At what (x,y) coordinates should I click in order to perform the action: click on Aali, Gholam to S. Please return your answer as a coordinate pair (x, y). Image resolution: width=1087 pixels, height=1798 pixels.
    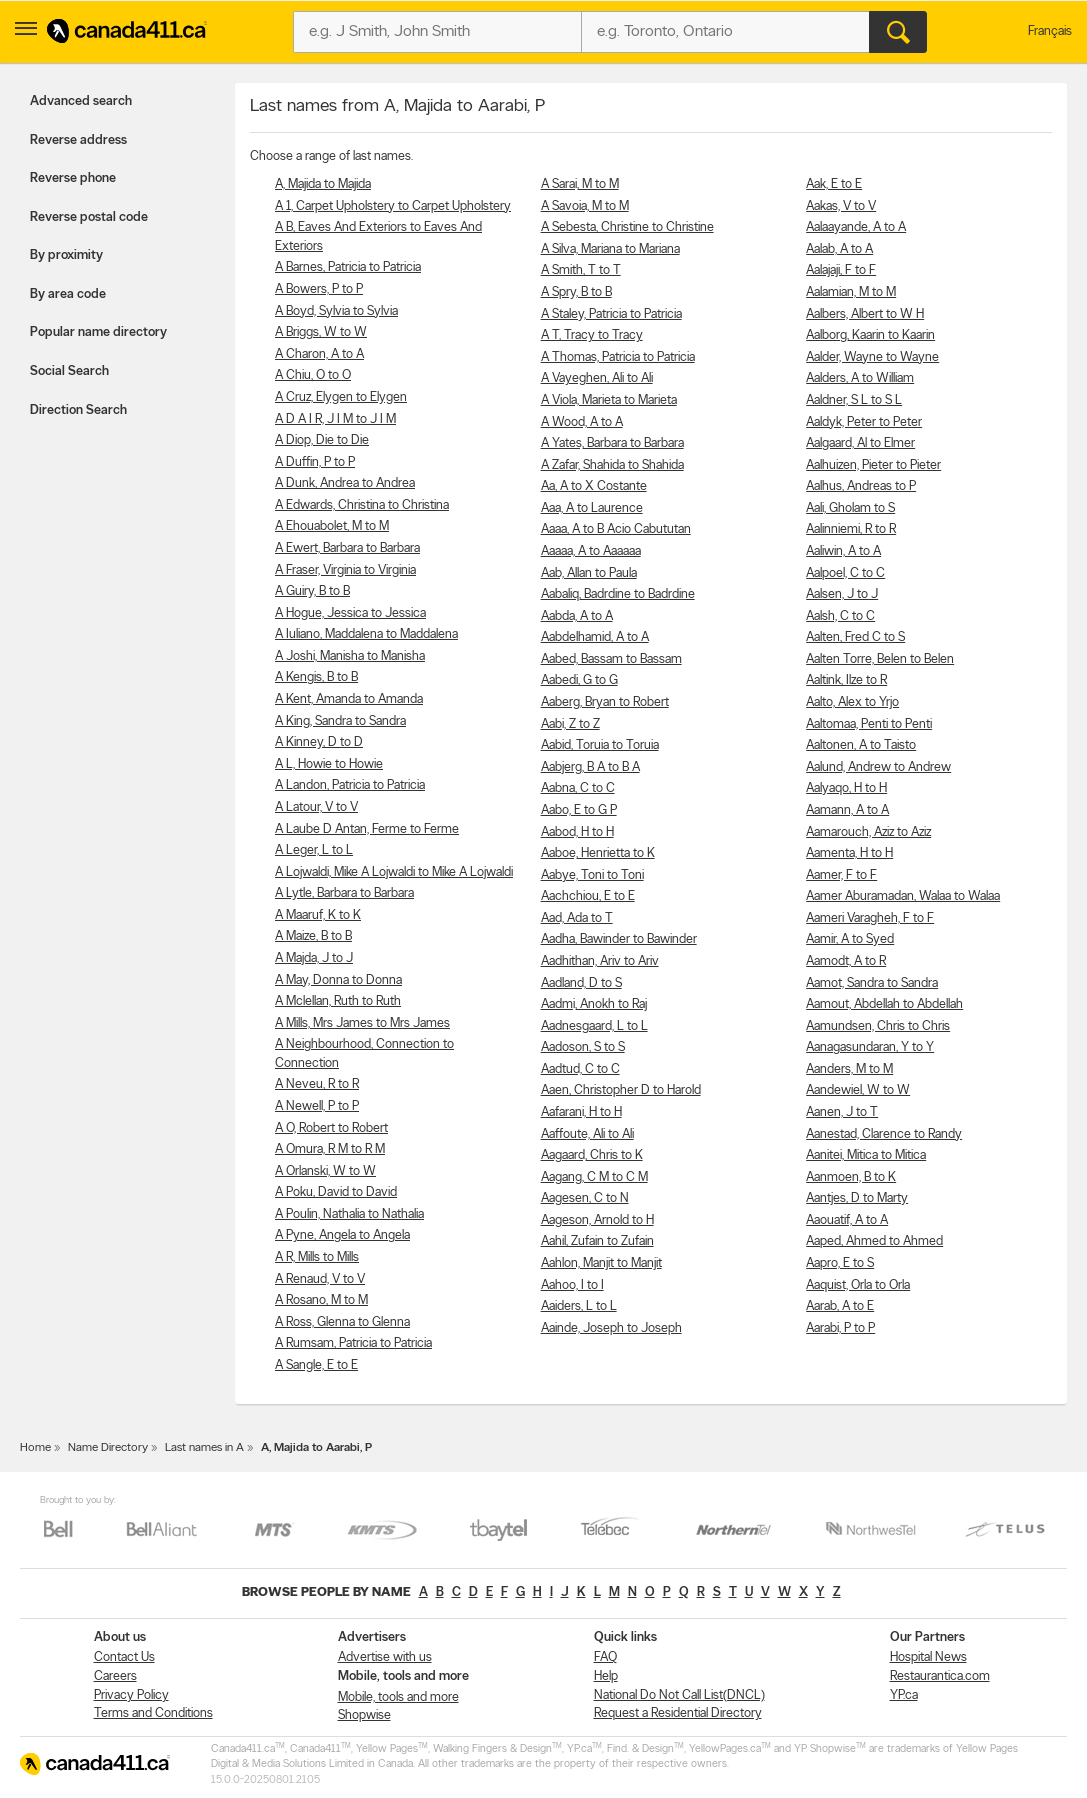
    Looking at the image, I should click on (850, 508).